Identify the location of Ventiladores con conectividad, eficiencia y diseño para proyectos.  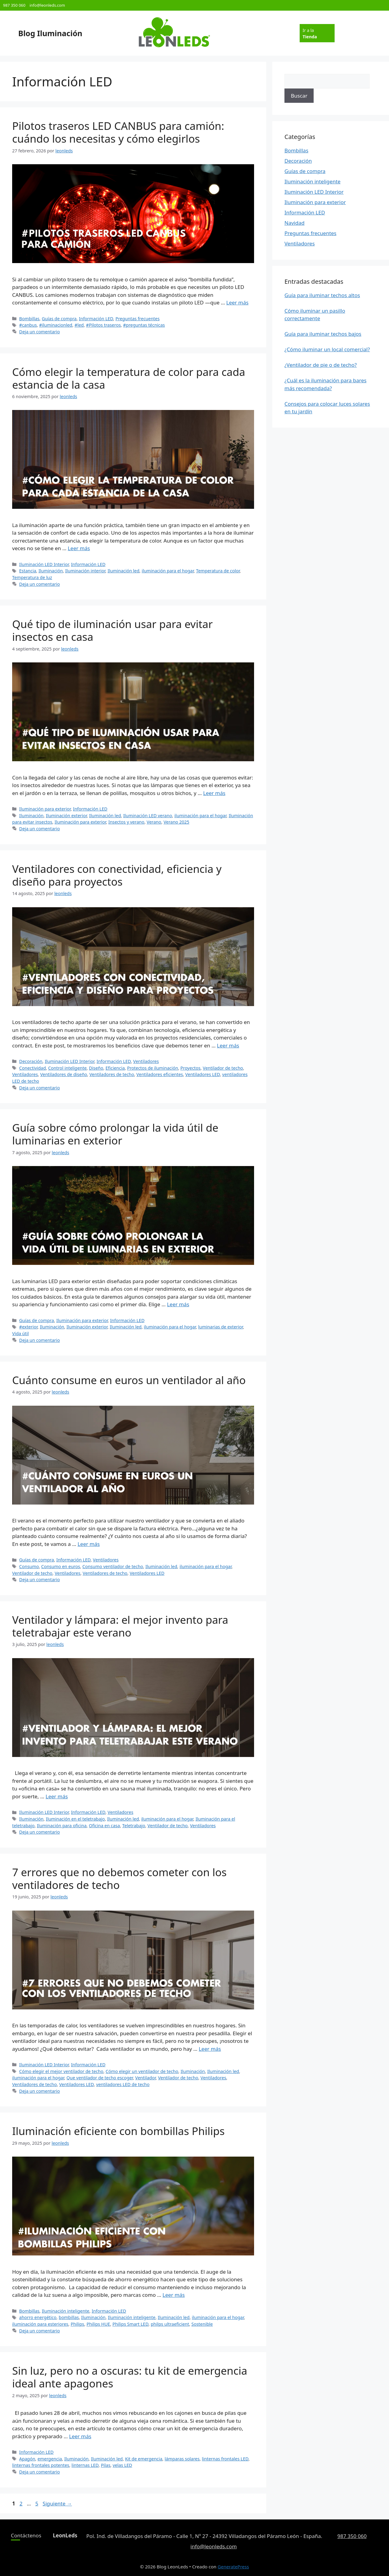
(117, 875).